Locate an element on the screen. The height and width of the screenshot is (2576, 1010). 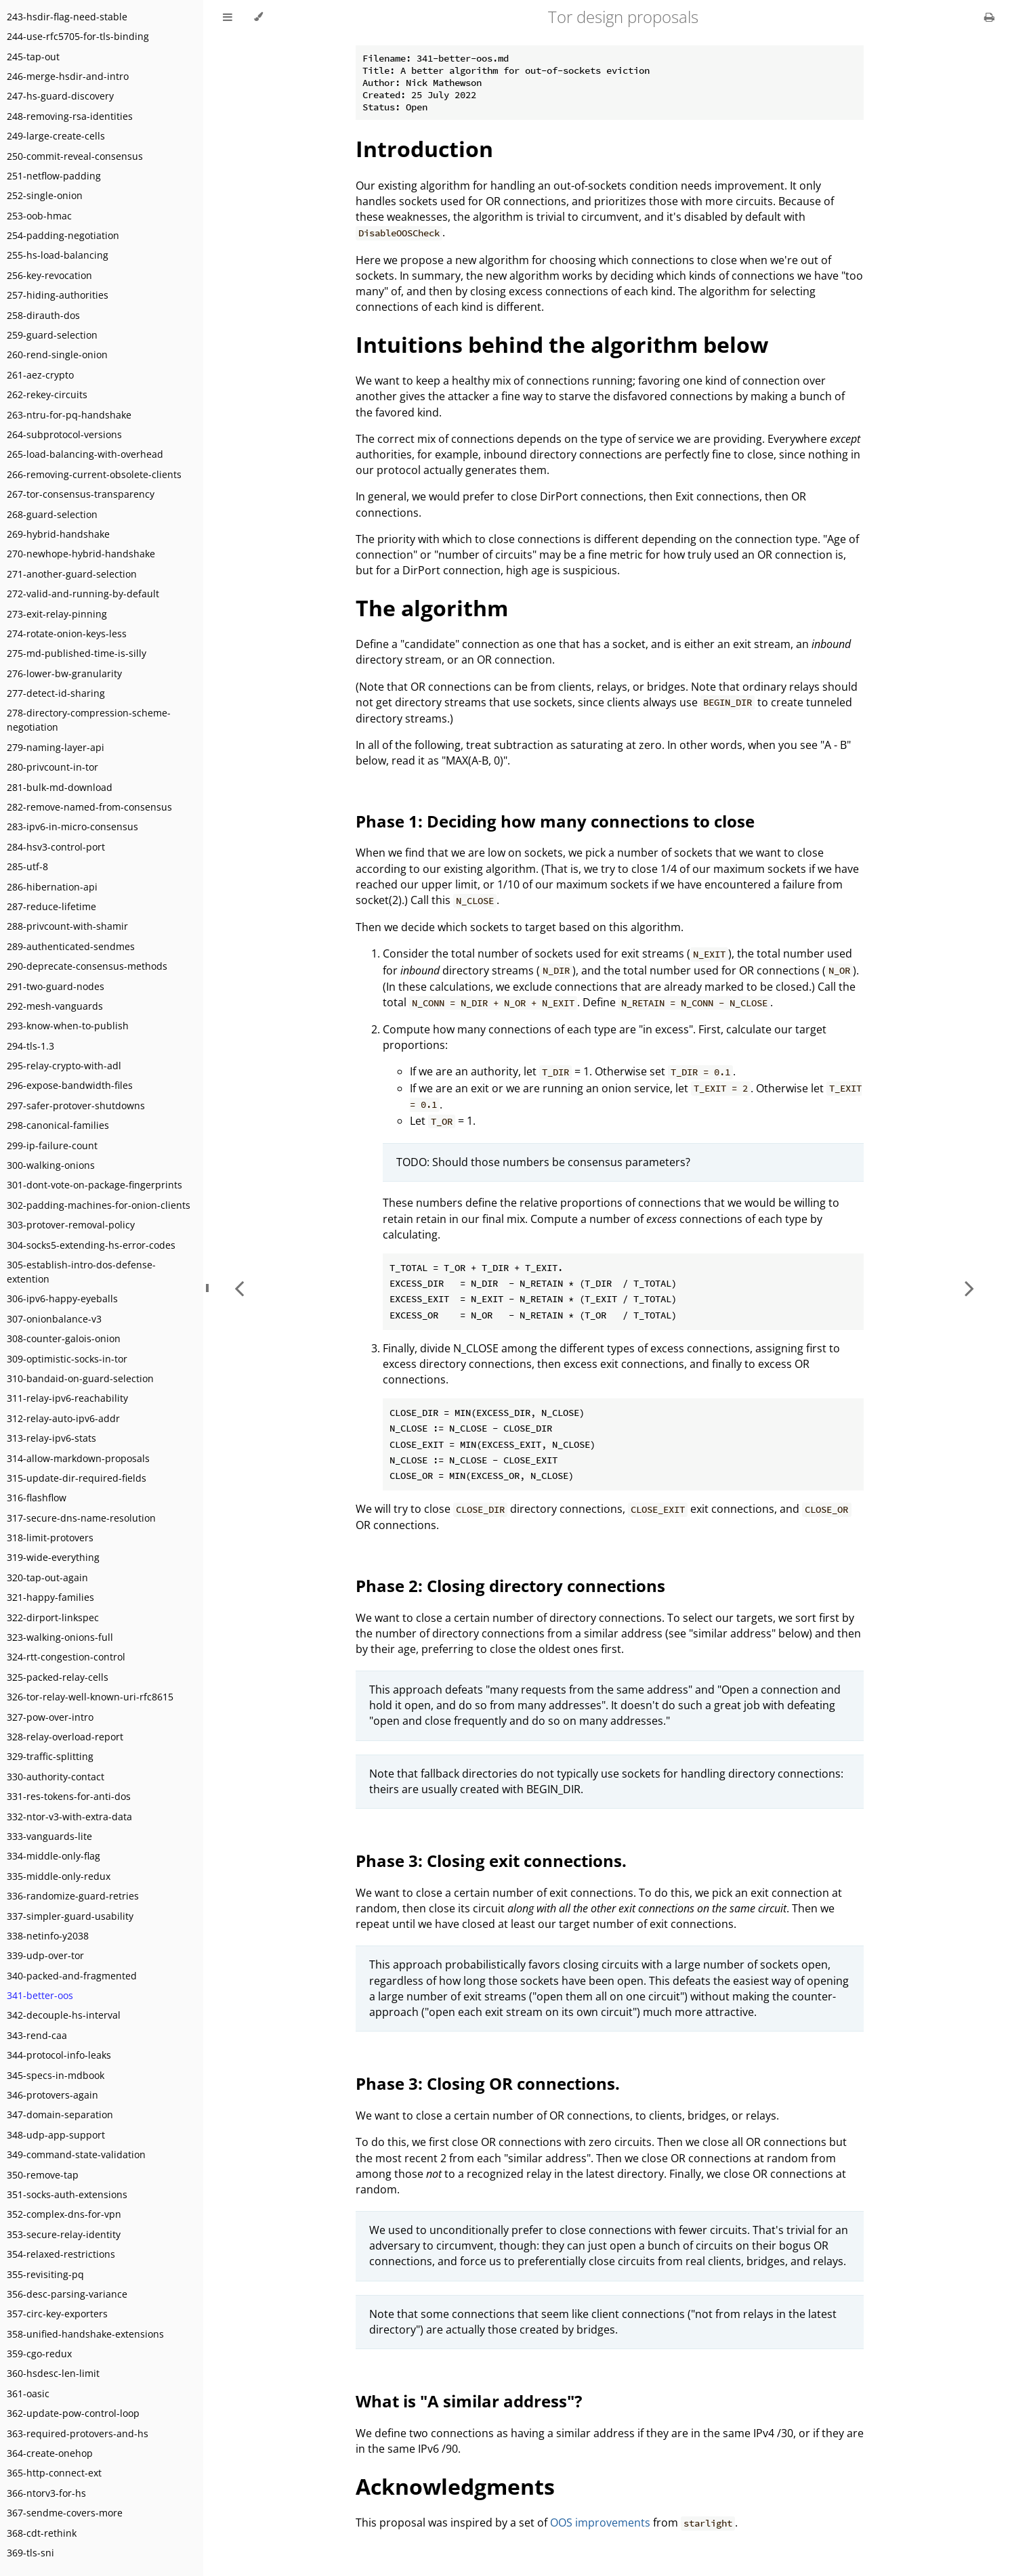
266-removing-current-obsolete-clients is located at coordinates (94, 474).